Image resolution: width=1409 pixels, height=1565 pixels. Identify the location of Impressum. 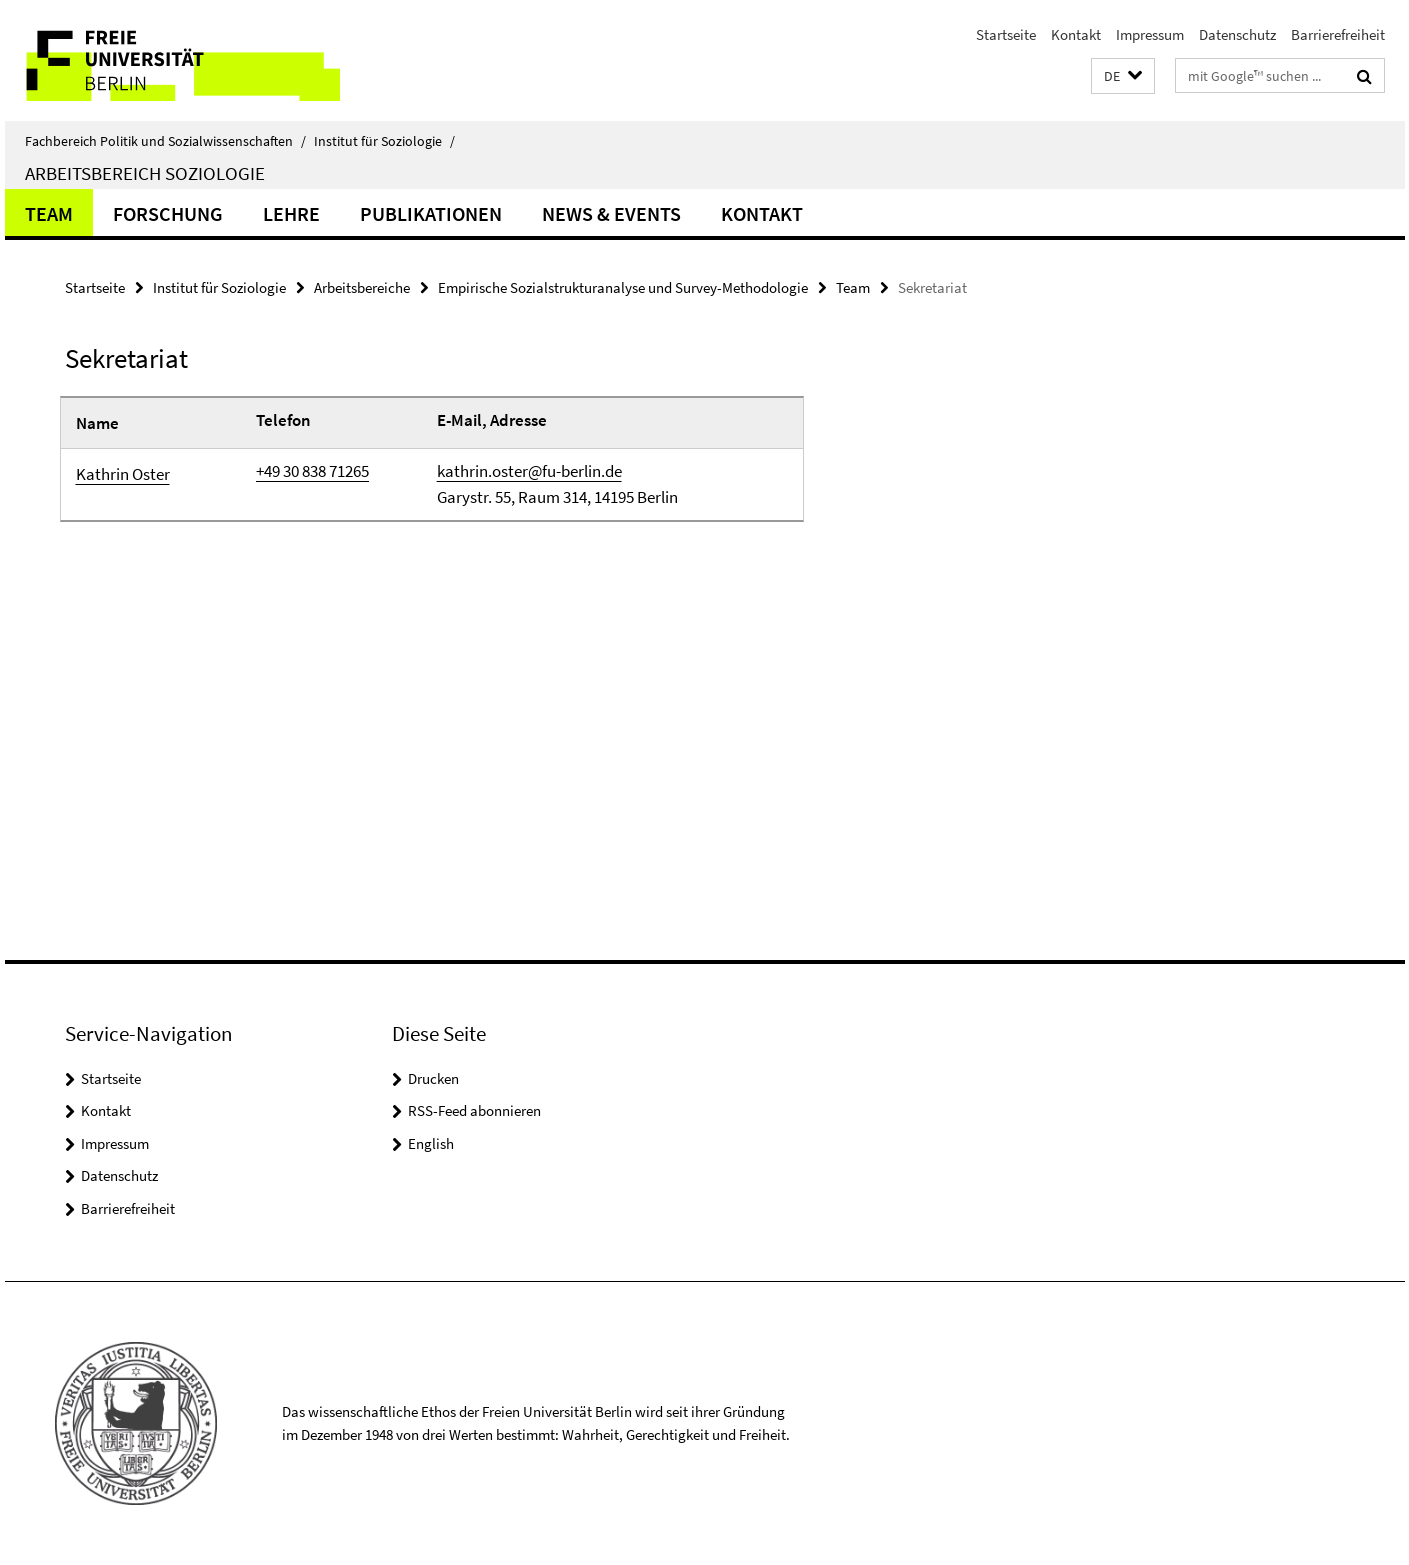
(1150, 34).